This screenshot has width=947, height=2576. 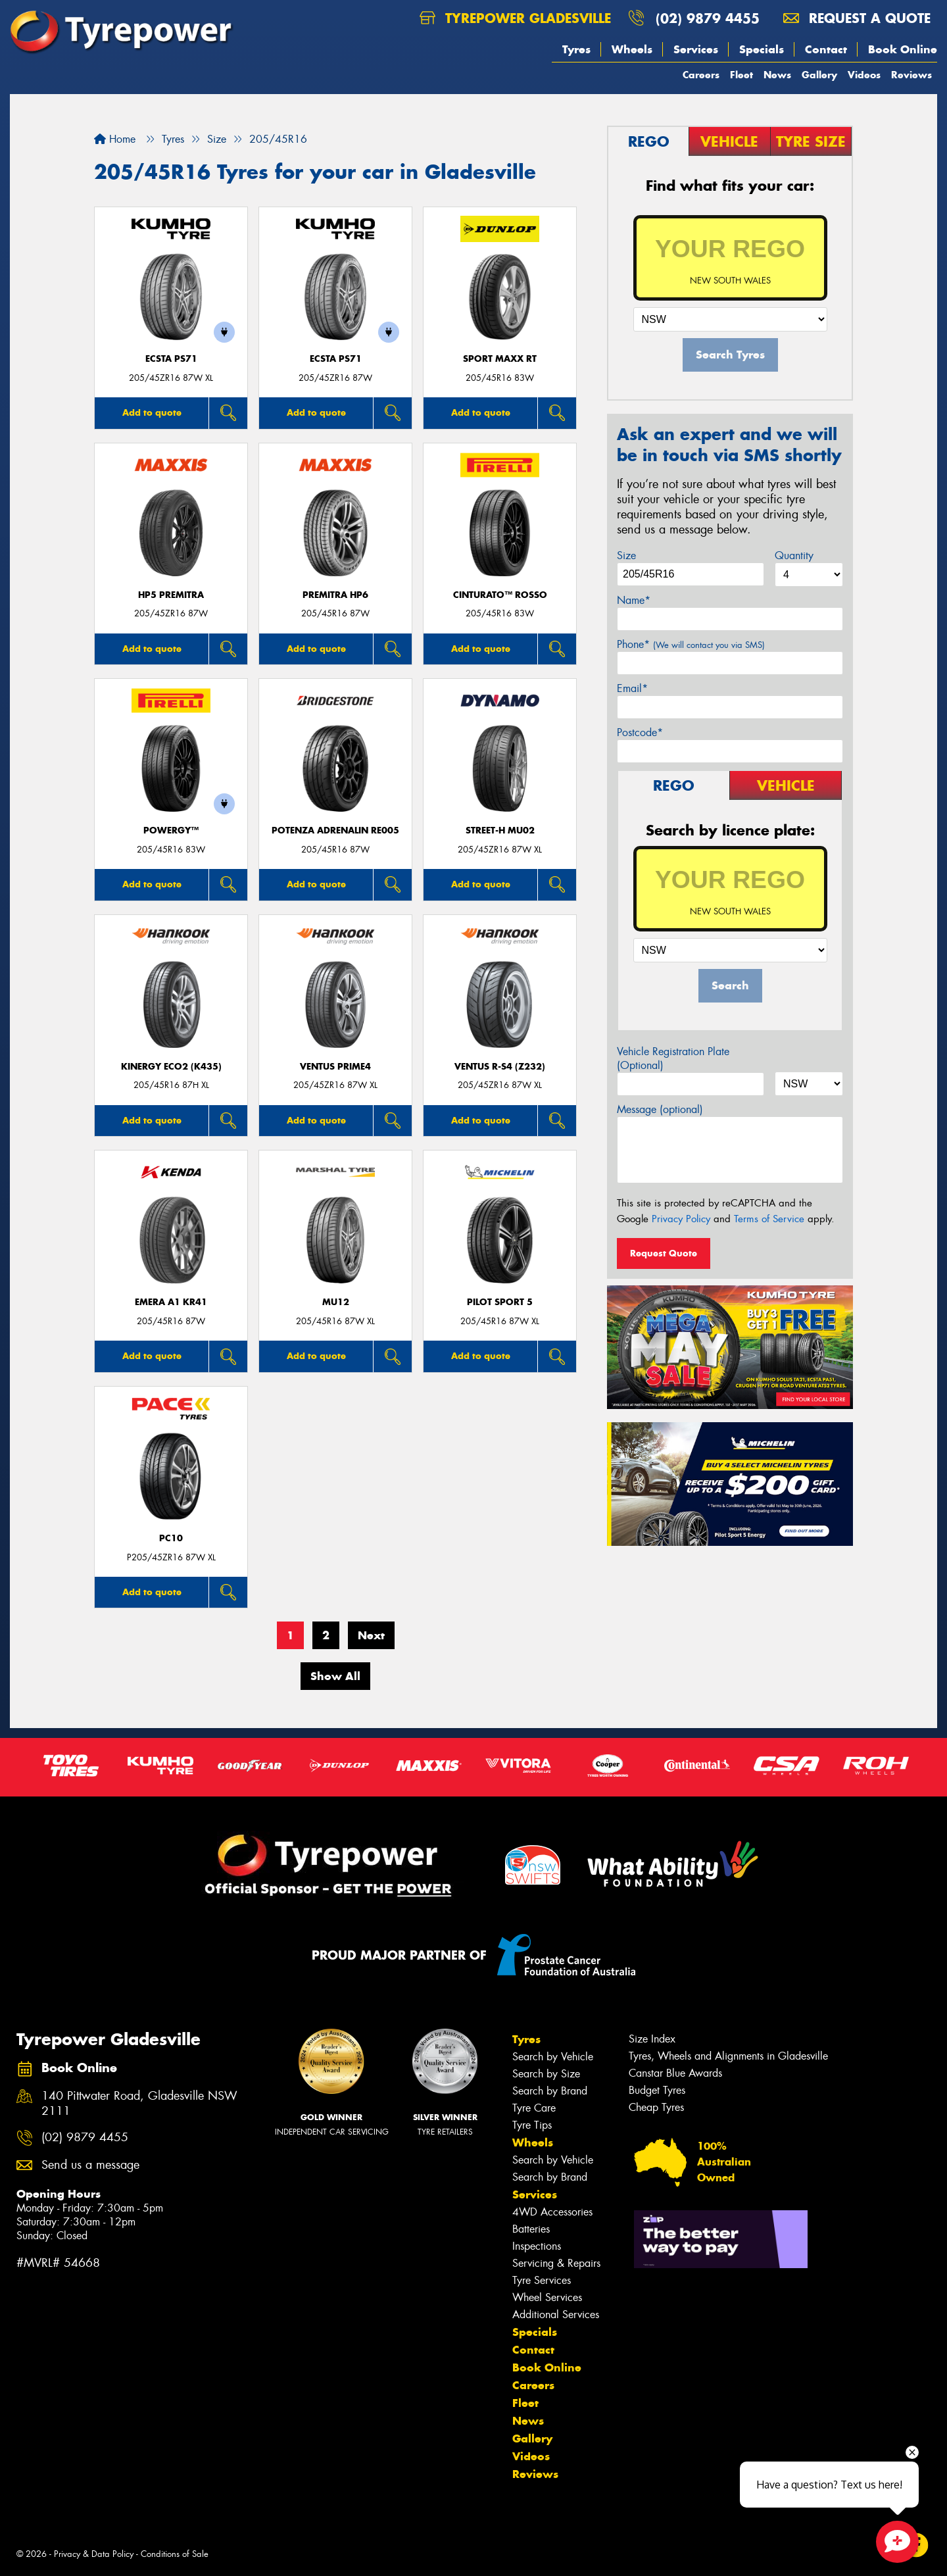 I want to click on Inspections, so click(x=536, y=2246).